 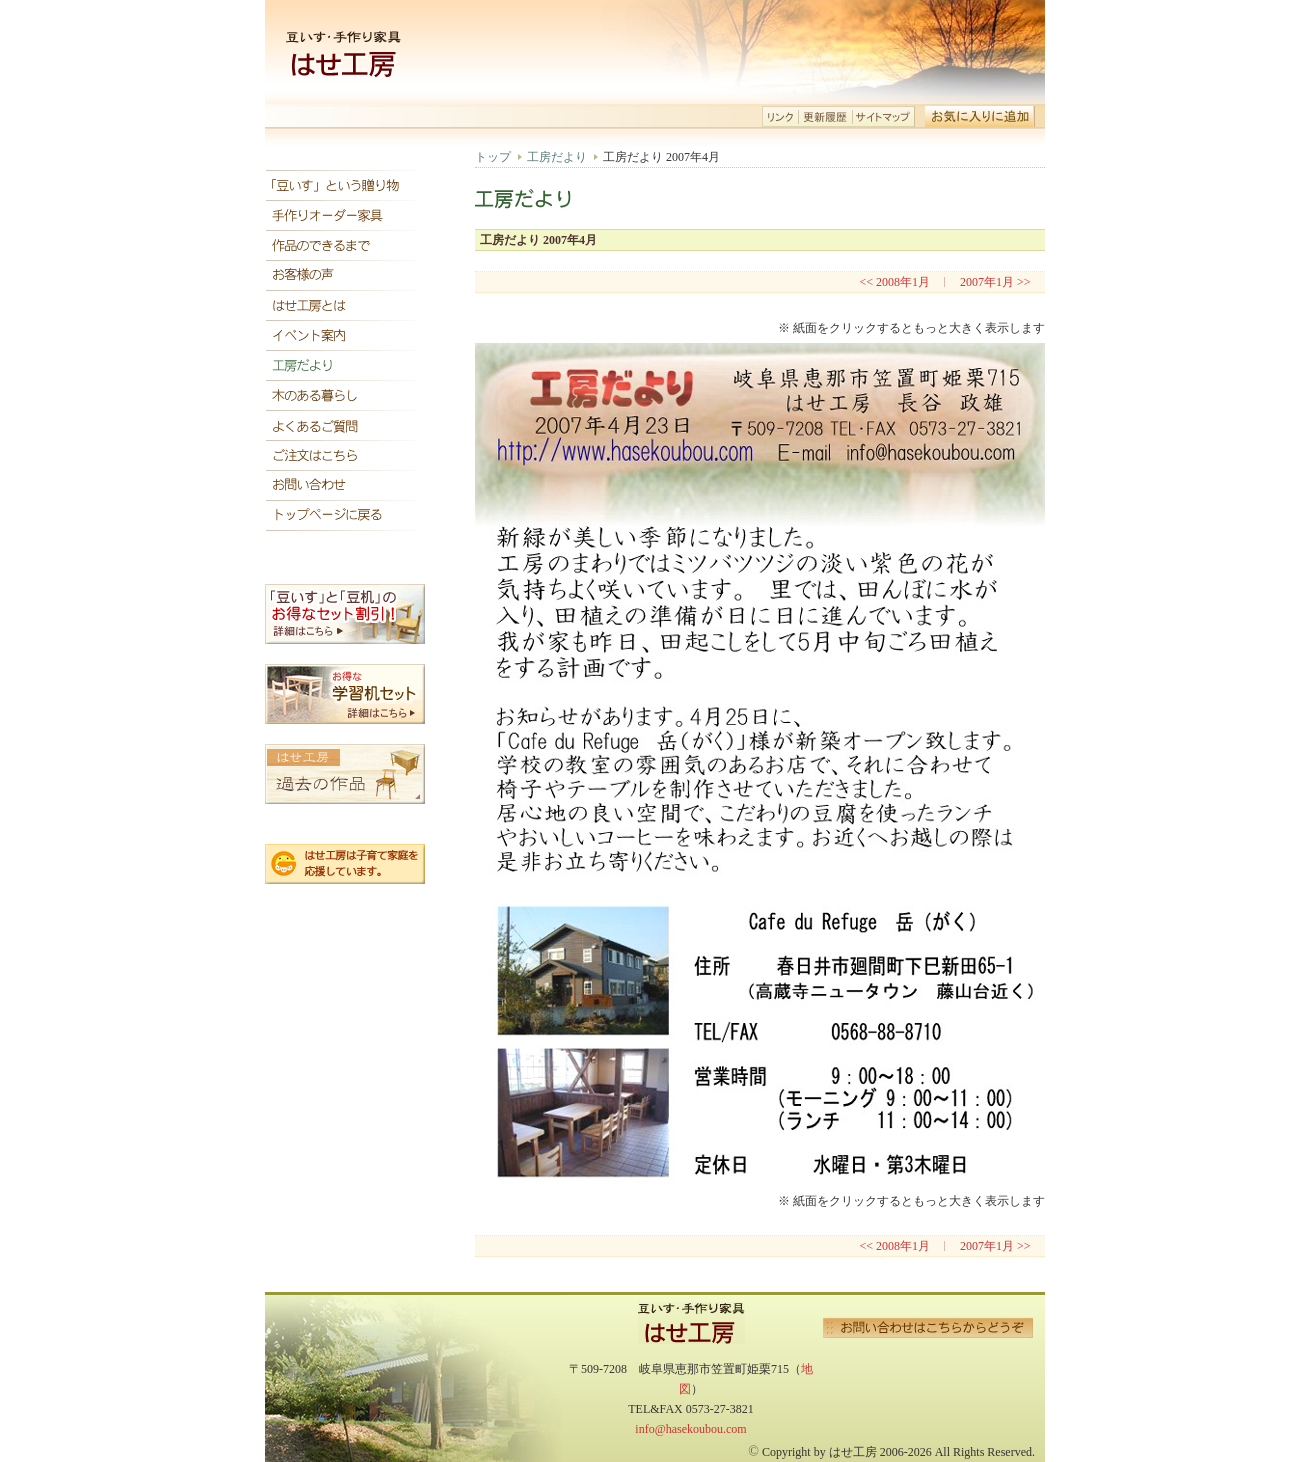 I want to click on トップ, so click(x=493, y=157).